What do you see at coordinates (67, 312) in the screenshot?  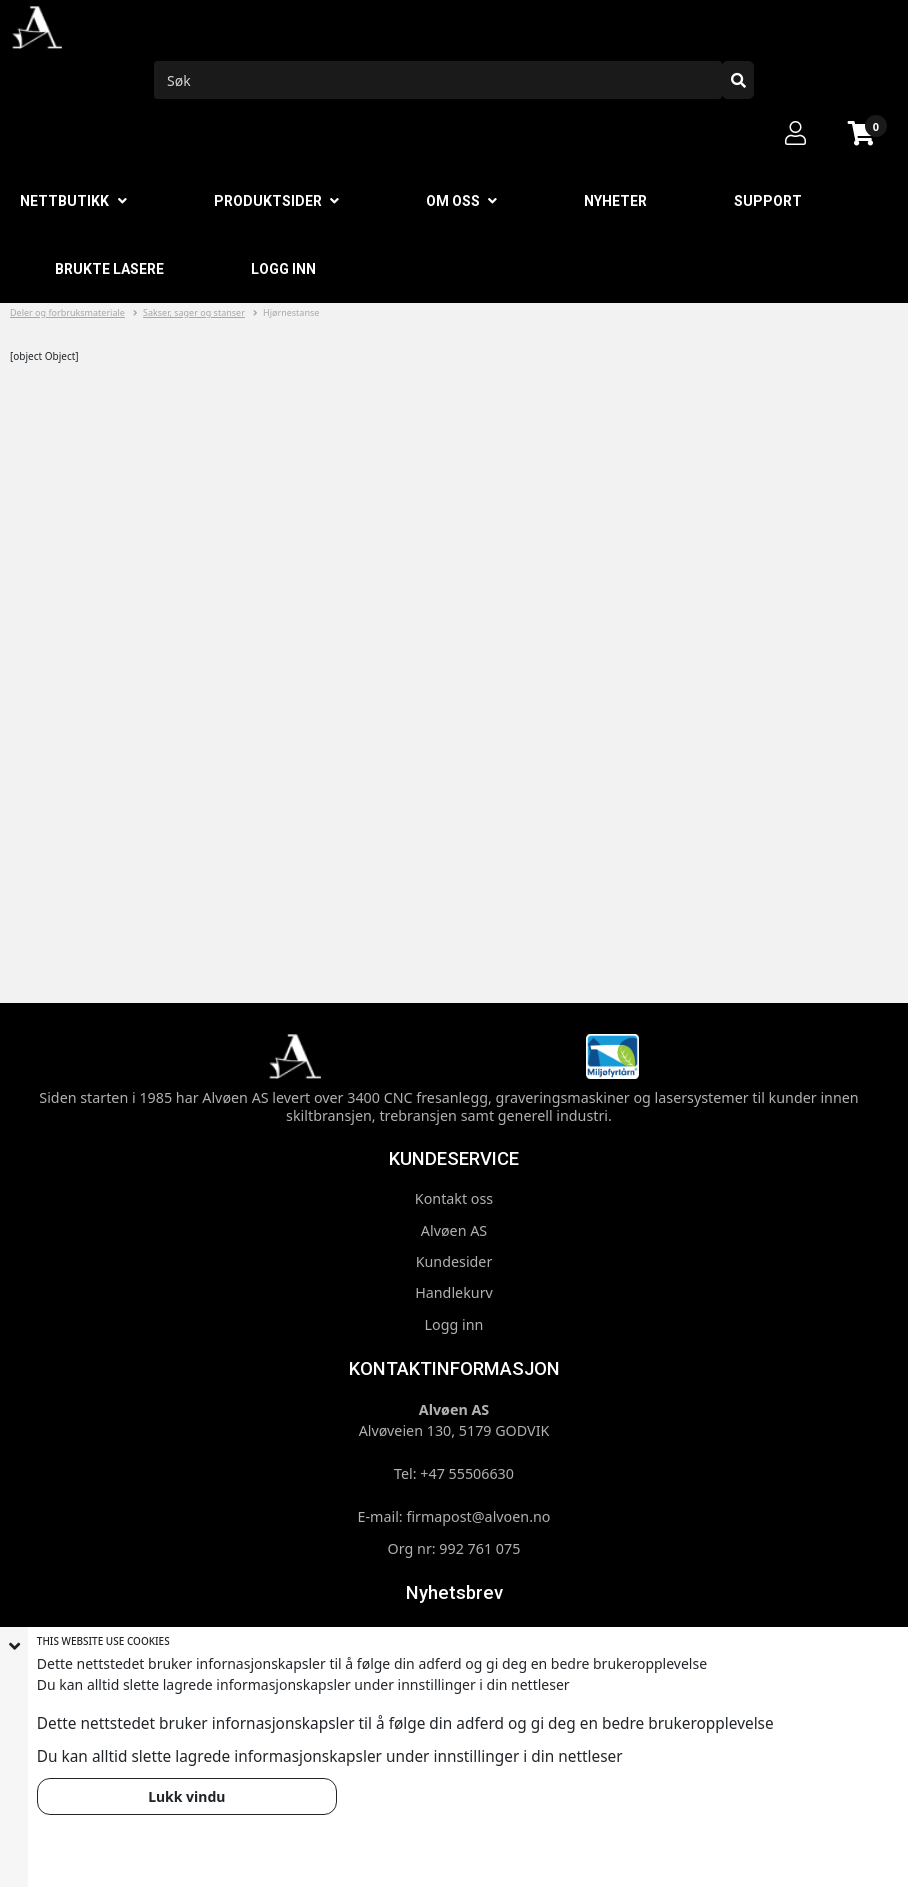 I see `Deler og forbruksmateriale` at bounding box center [67, 312].